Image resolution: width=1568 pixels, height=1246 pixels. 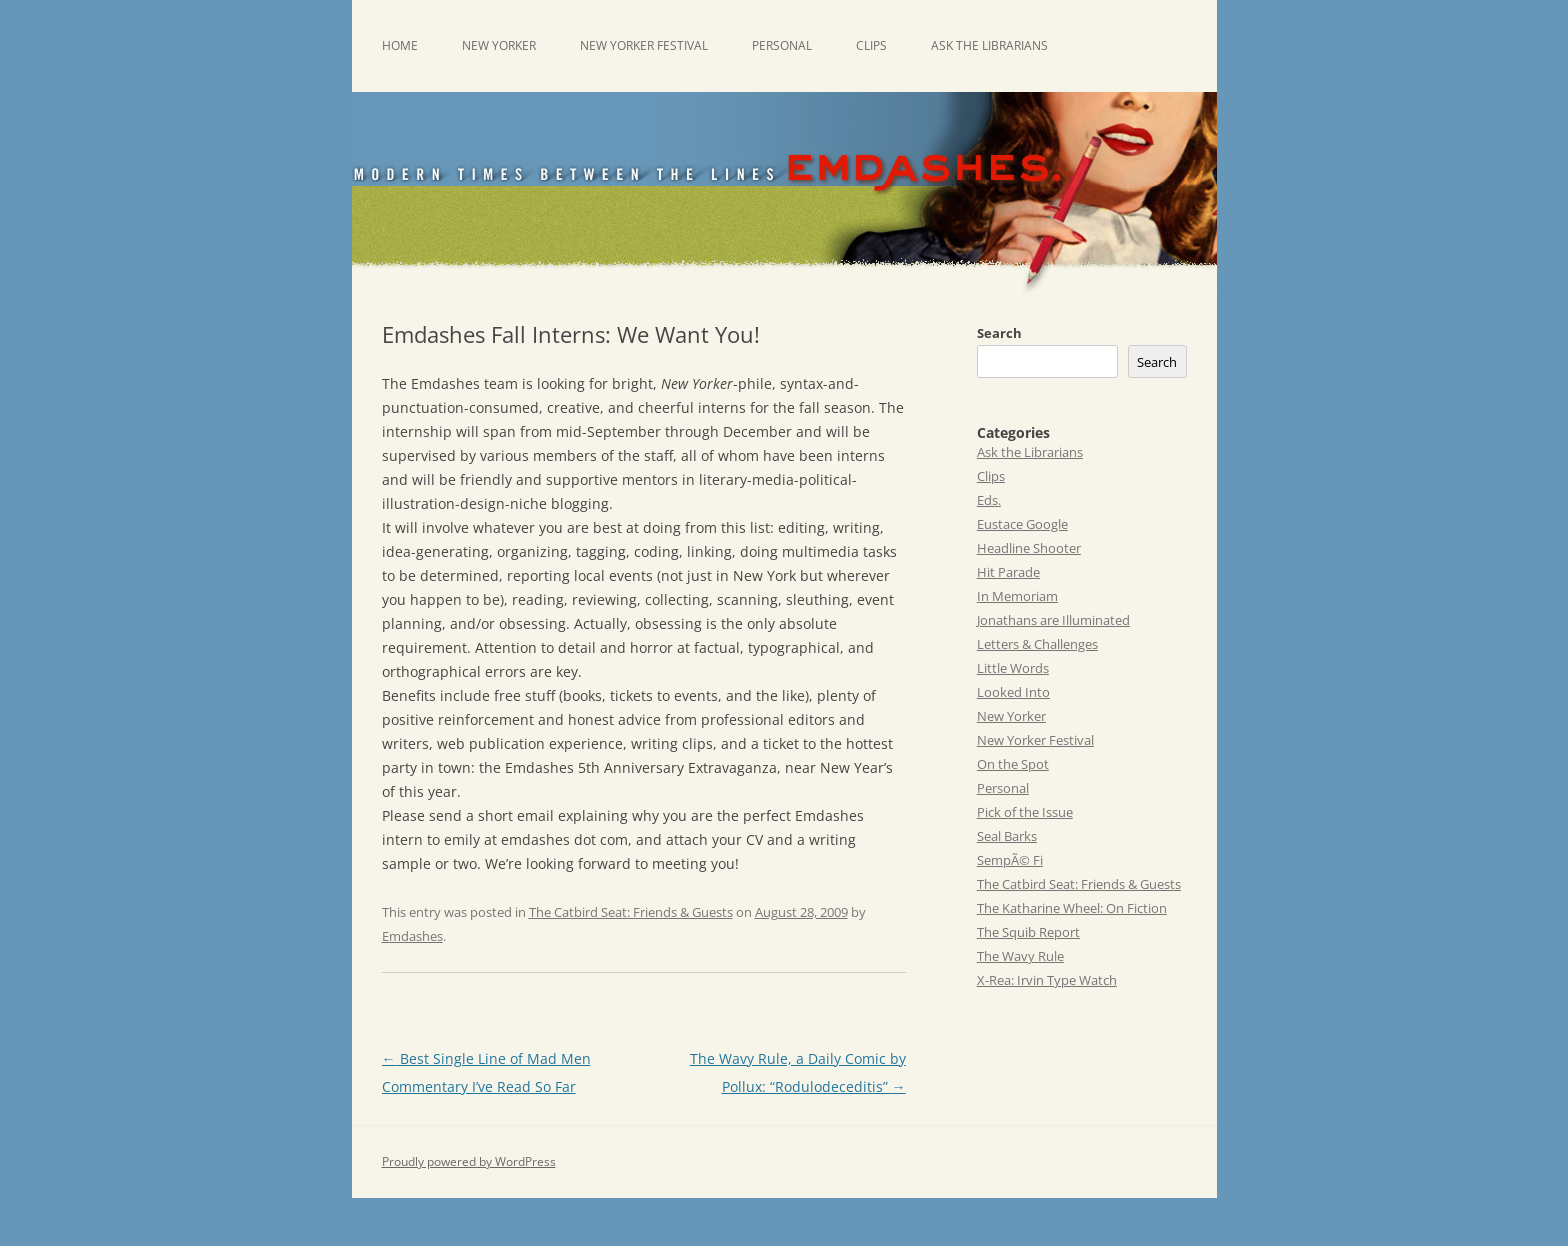 What do you see at coordinates (871, 45) in the screenshot?
I see `Clips` at bounding box center [871, 45].